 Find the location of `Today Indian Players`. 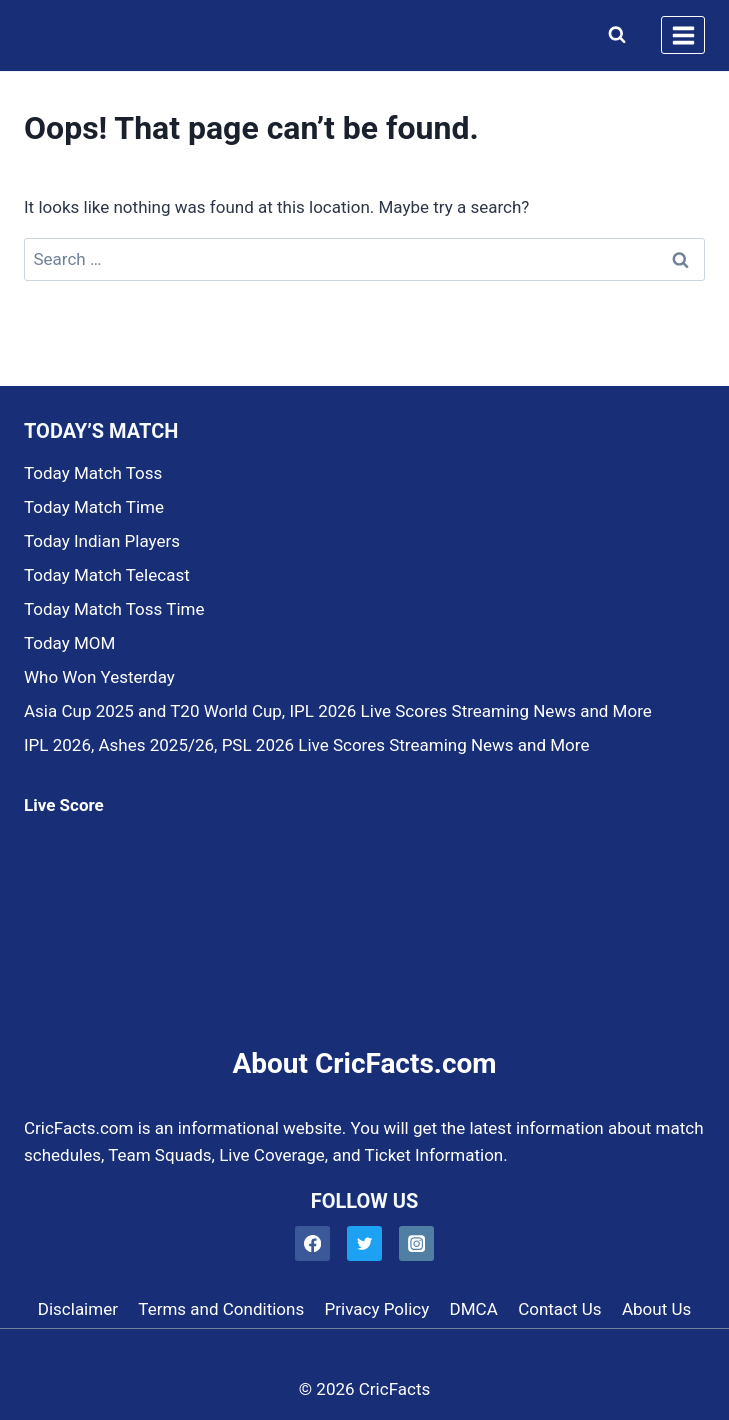

Today Indian Players is located at coordinates (102, 541).